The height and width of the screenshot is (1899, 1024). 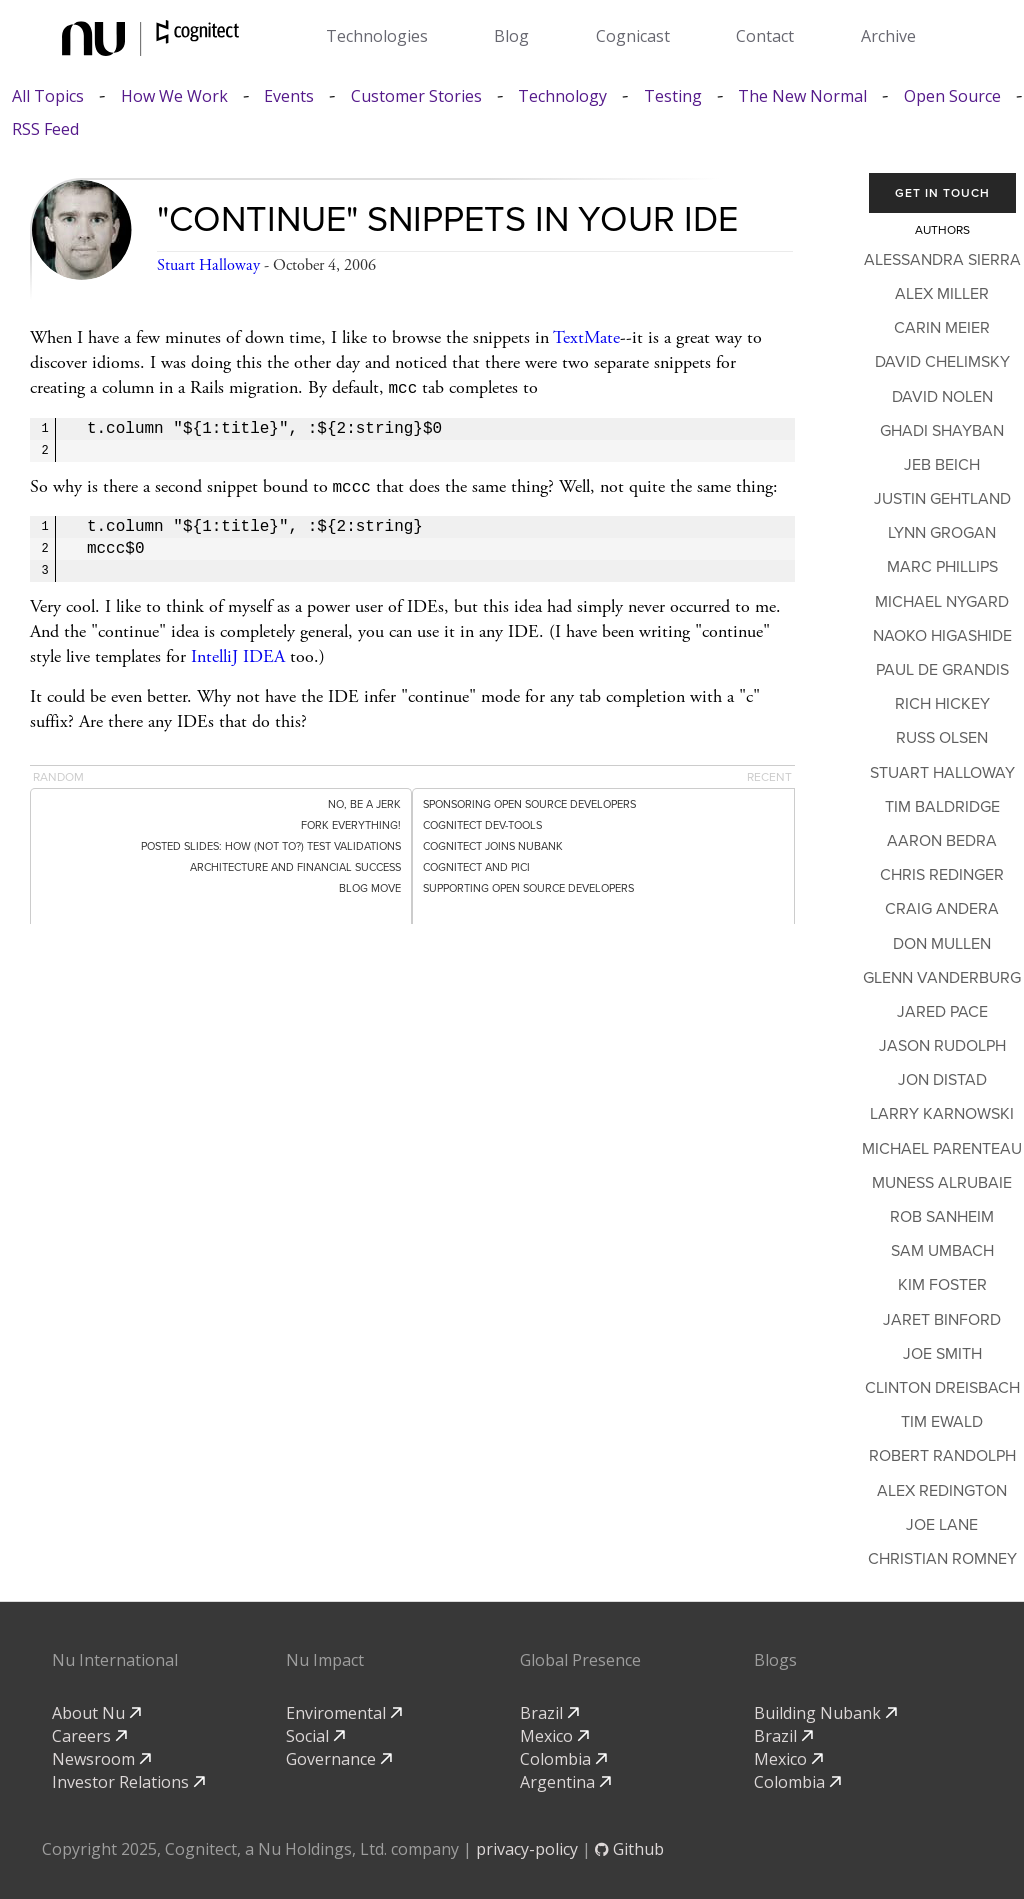 What do you see at coordinates (942, 1354) in the screenshot?
I see `Joe Smith` at bounding box center [942, 1354].